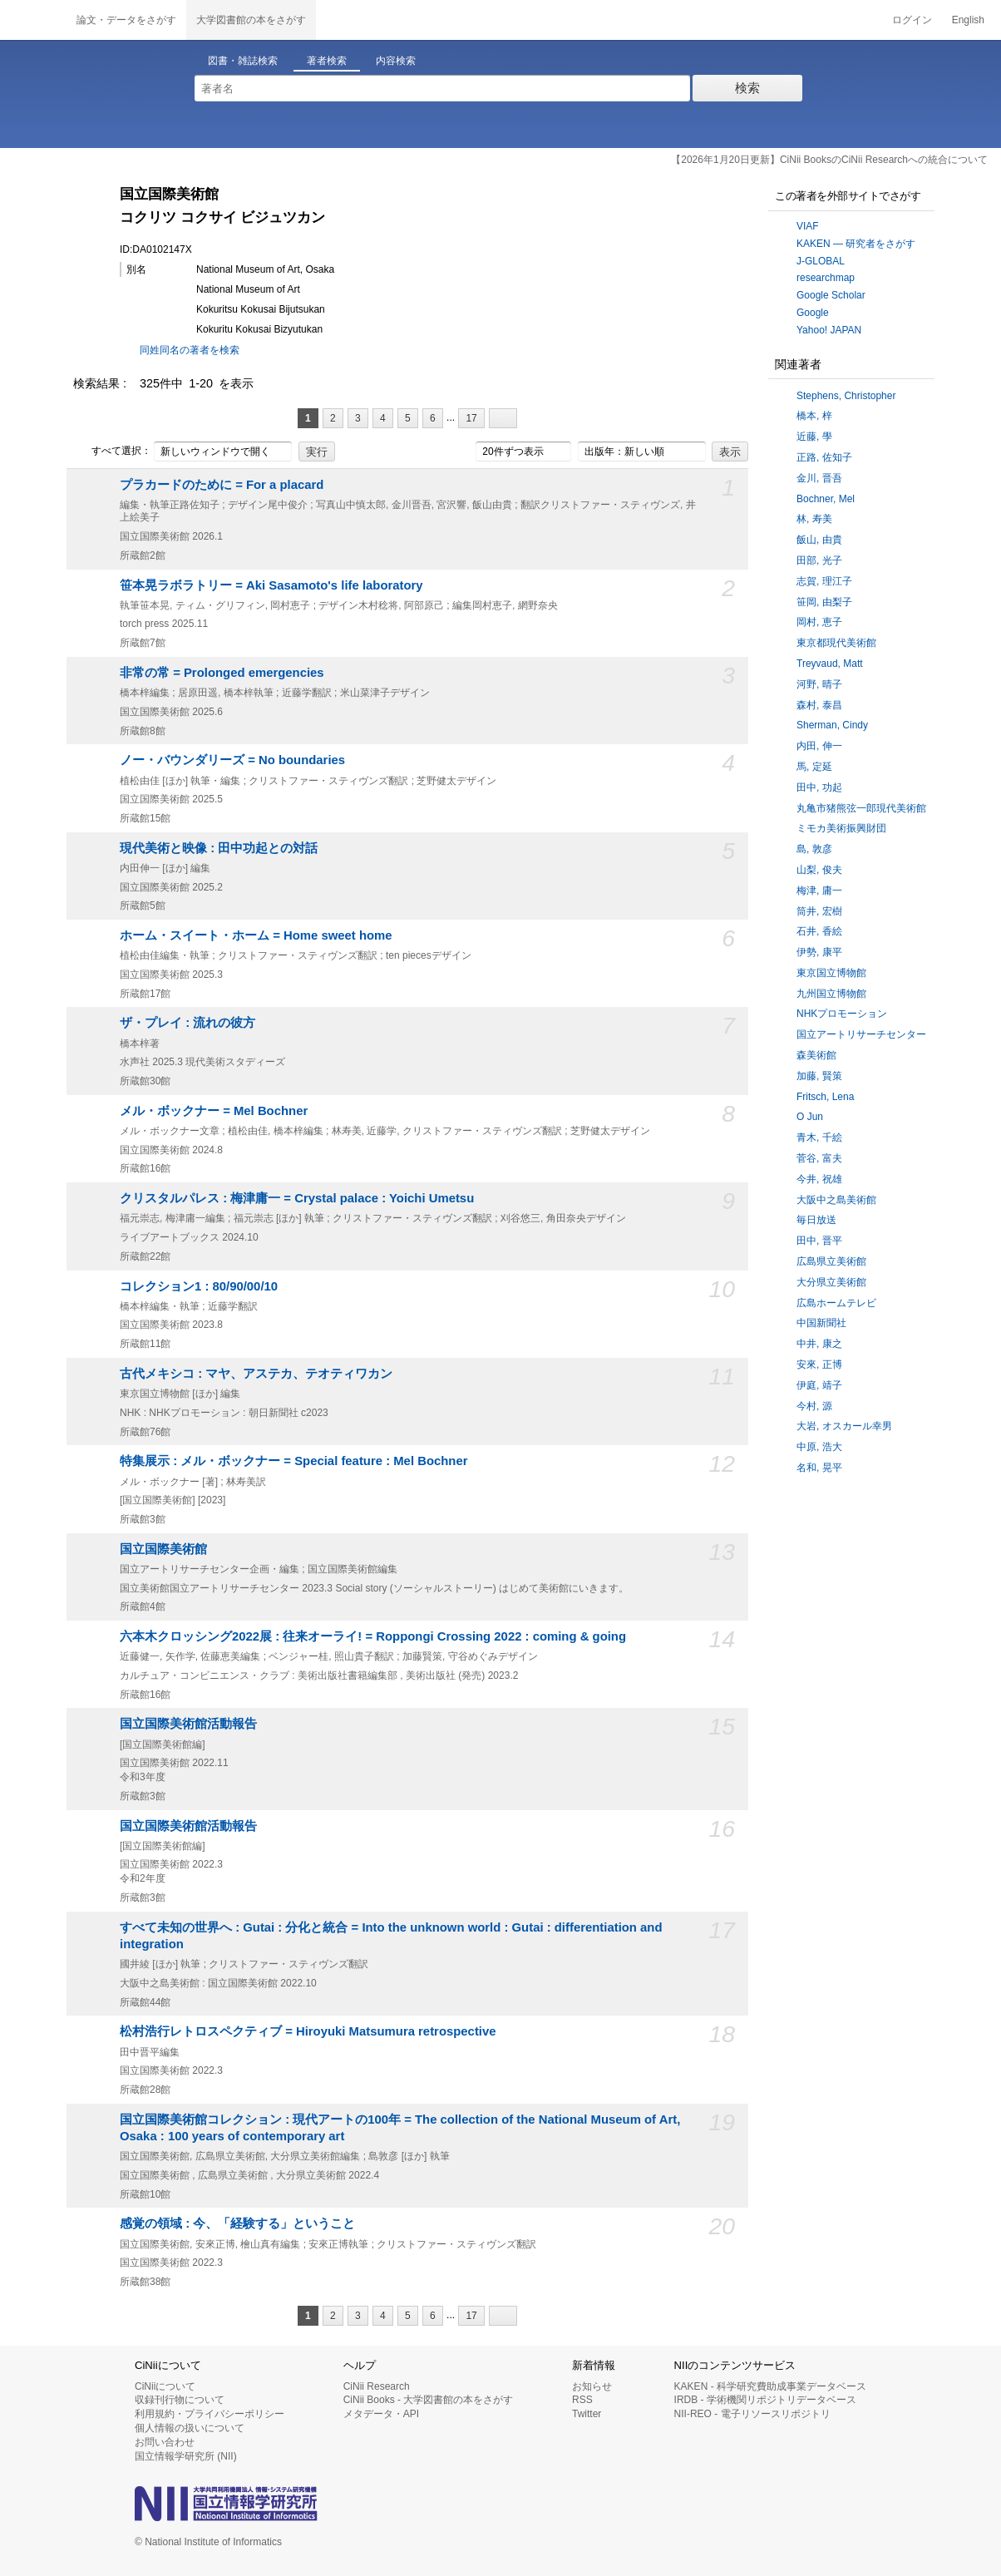 The image size is (1001, 2576). What do you see at coordinates (33, 20) in the screenshot?
I see `CiNii 国立情報学研究所 学術情報ナビゲータ[サイニィ]` at bounding box center [33, 20].